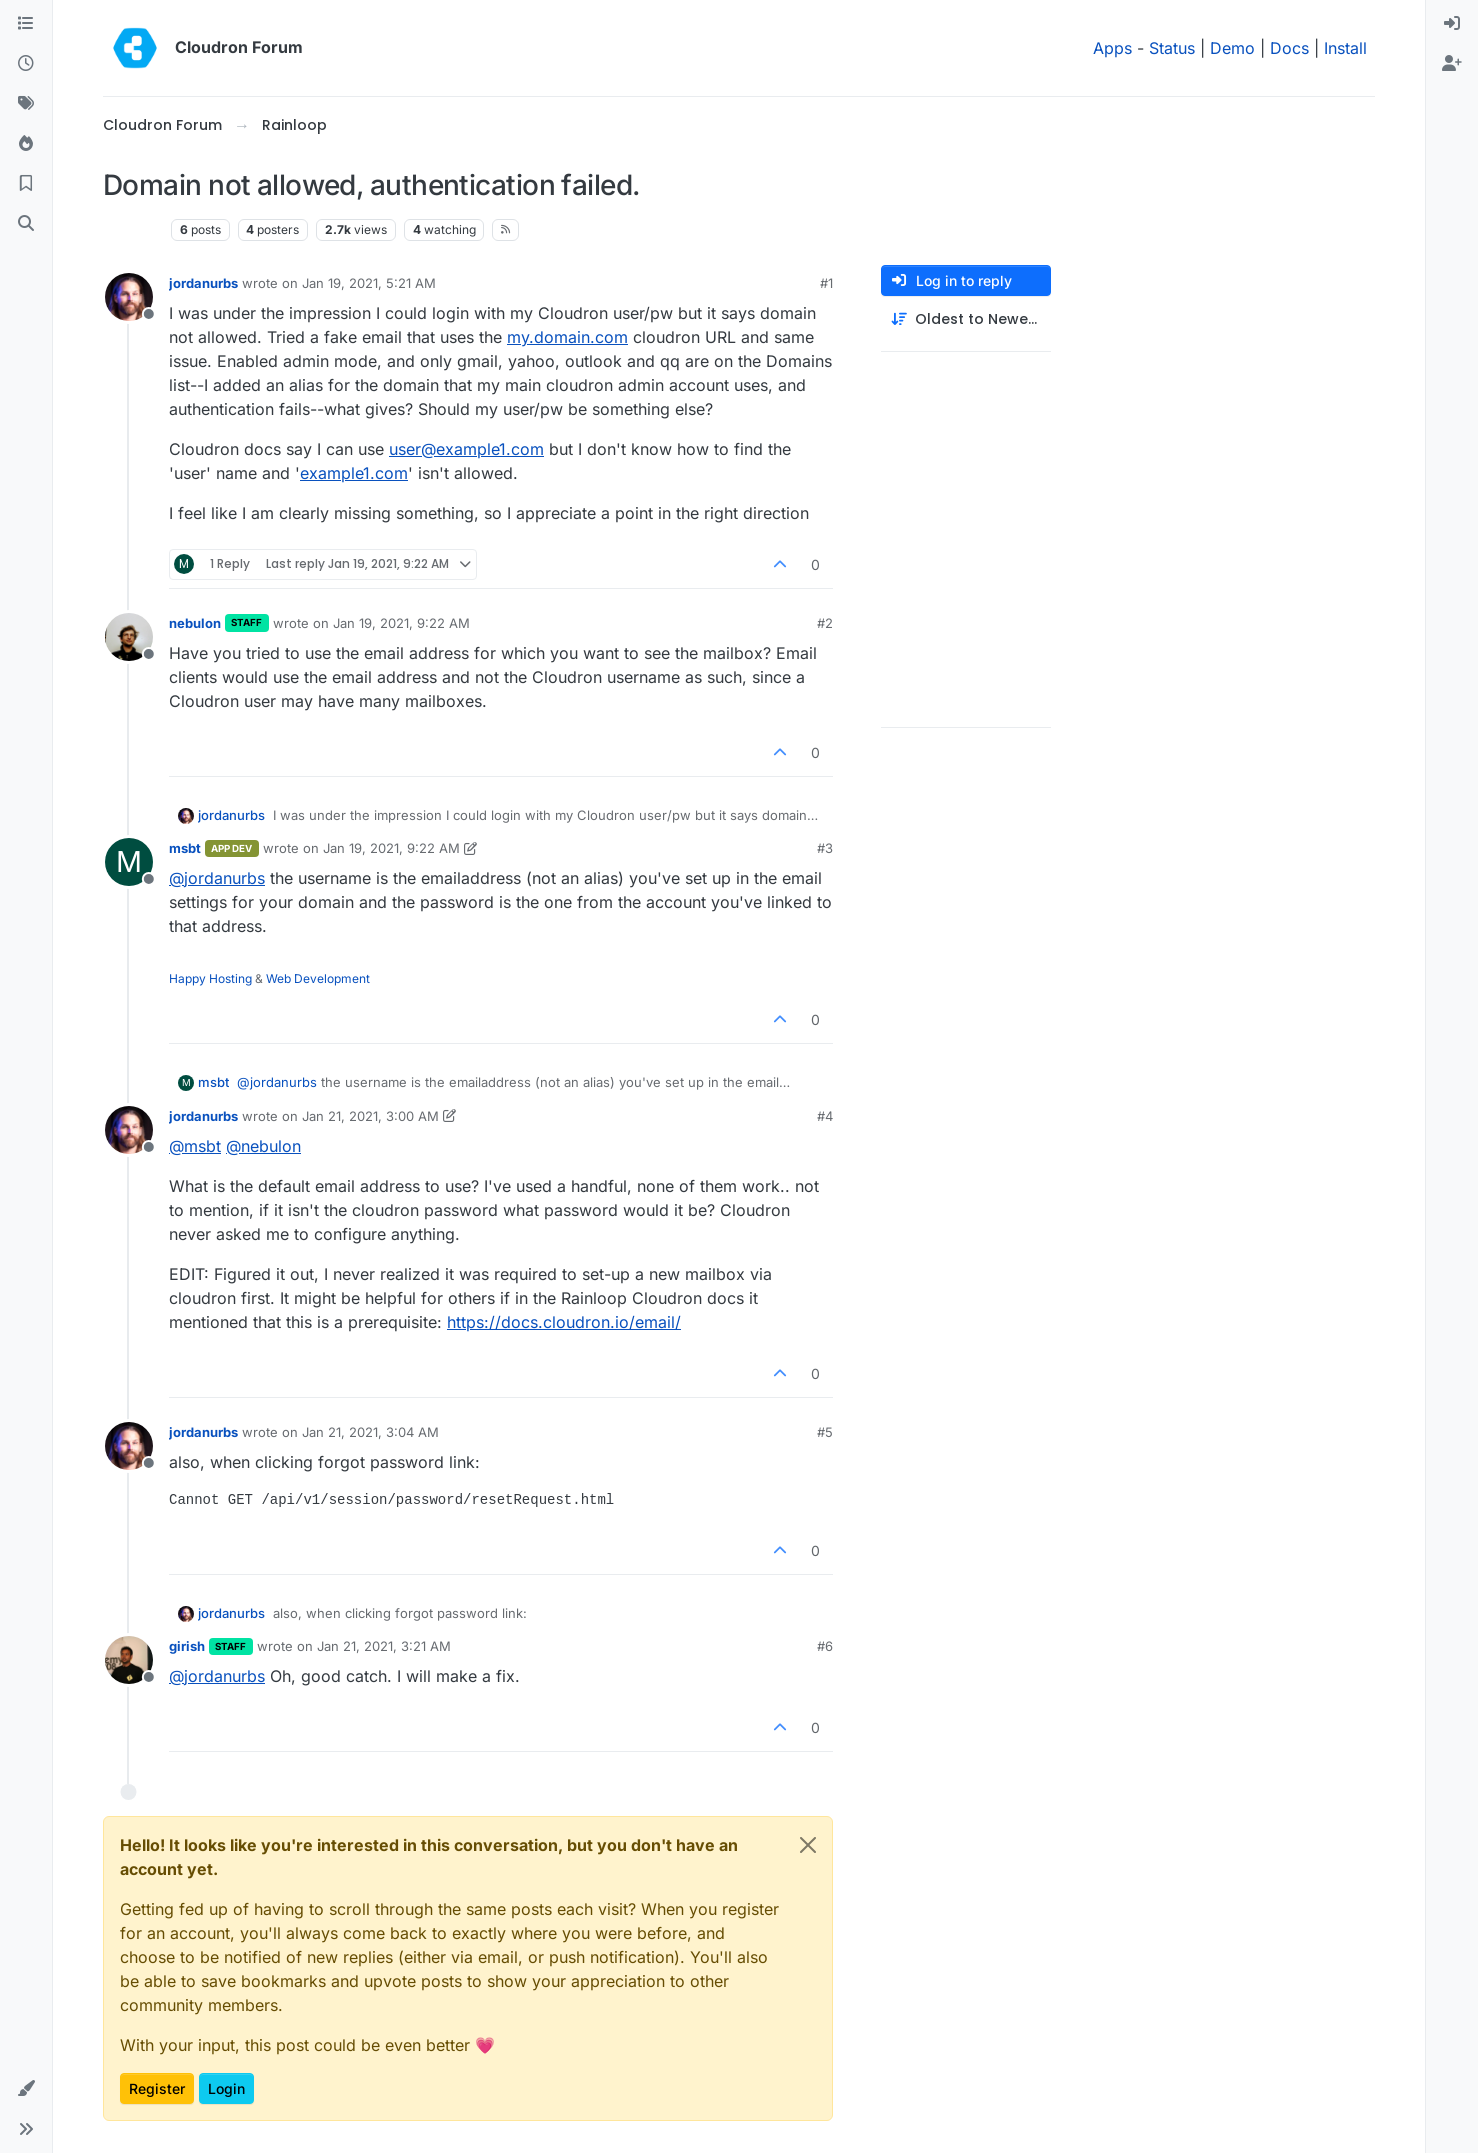 The image size is (1478, 2153). I want to click on [Bookmarks], so click(26, 184).